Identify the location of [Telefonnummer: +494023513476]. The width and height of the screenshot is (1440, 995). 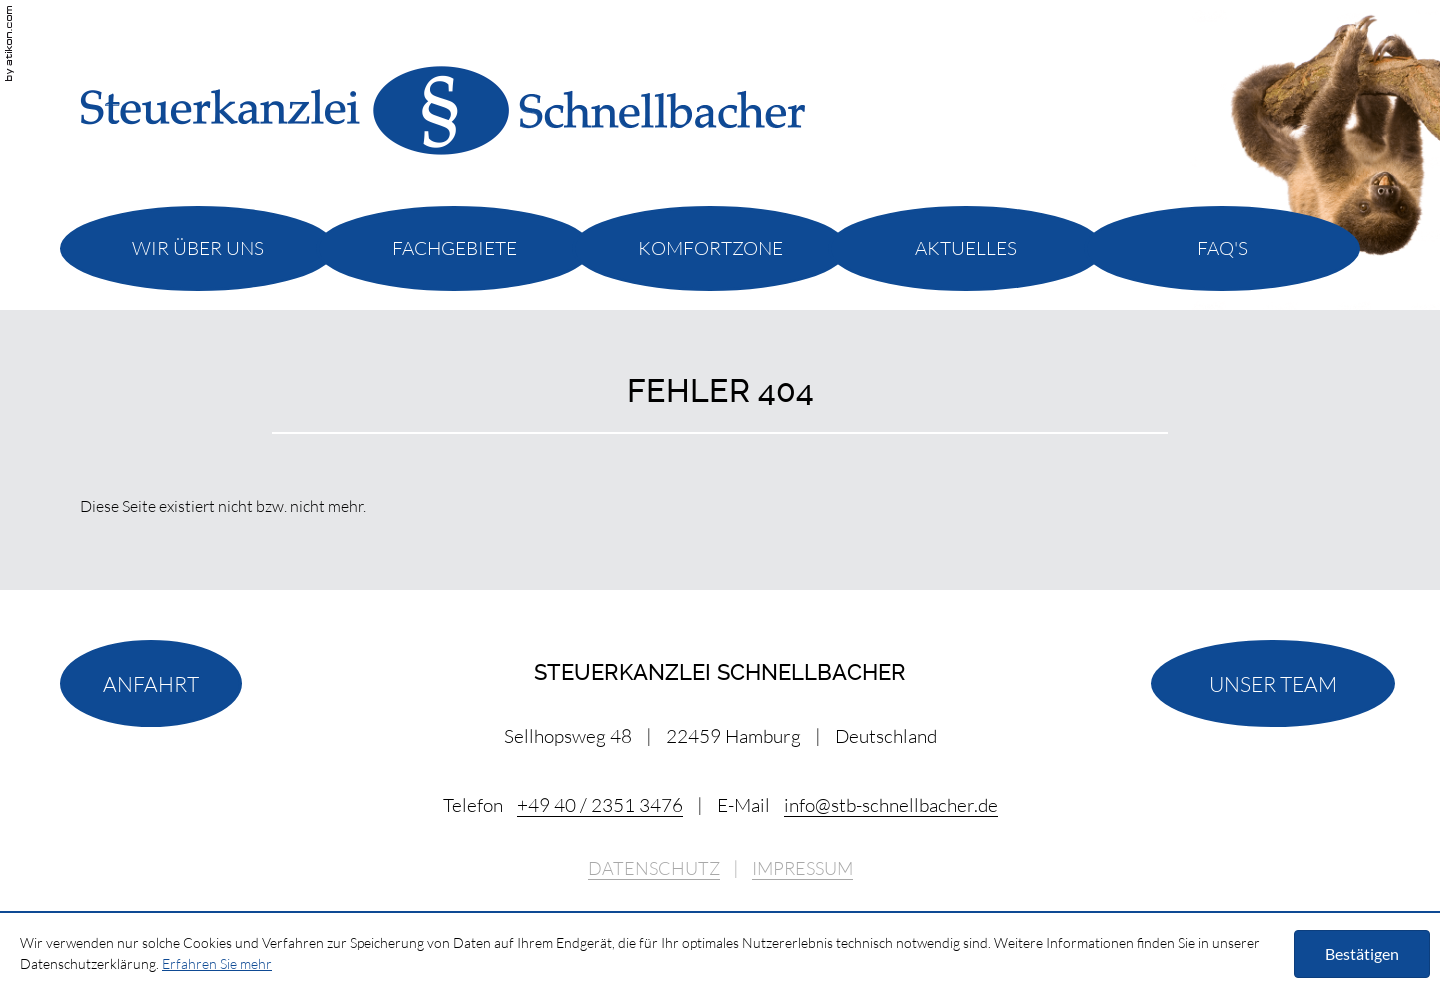
(600, 805).